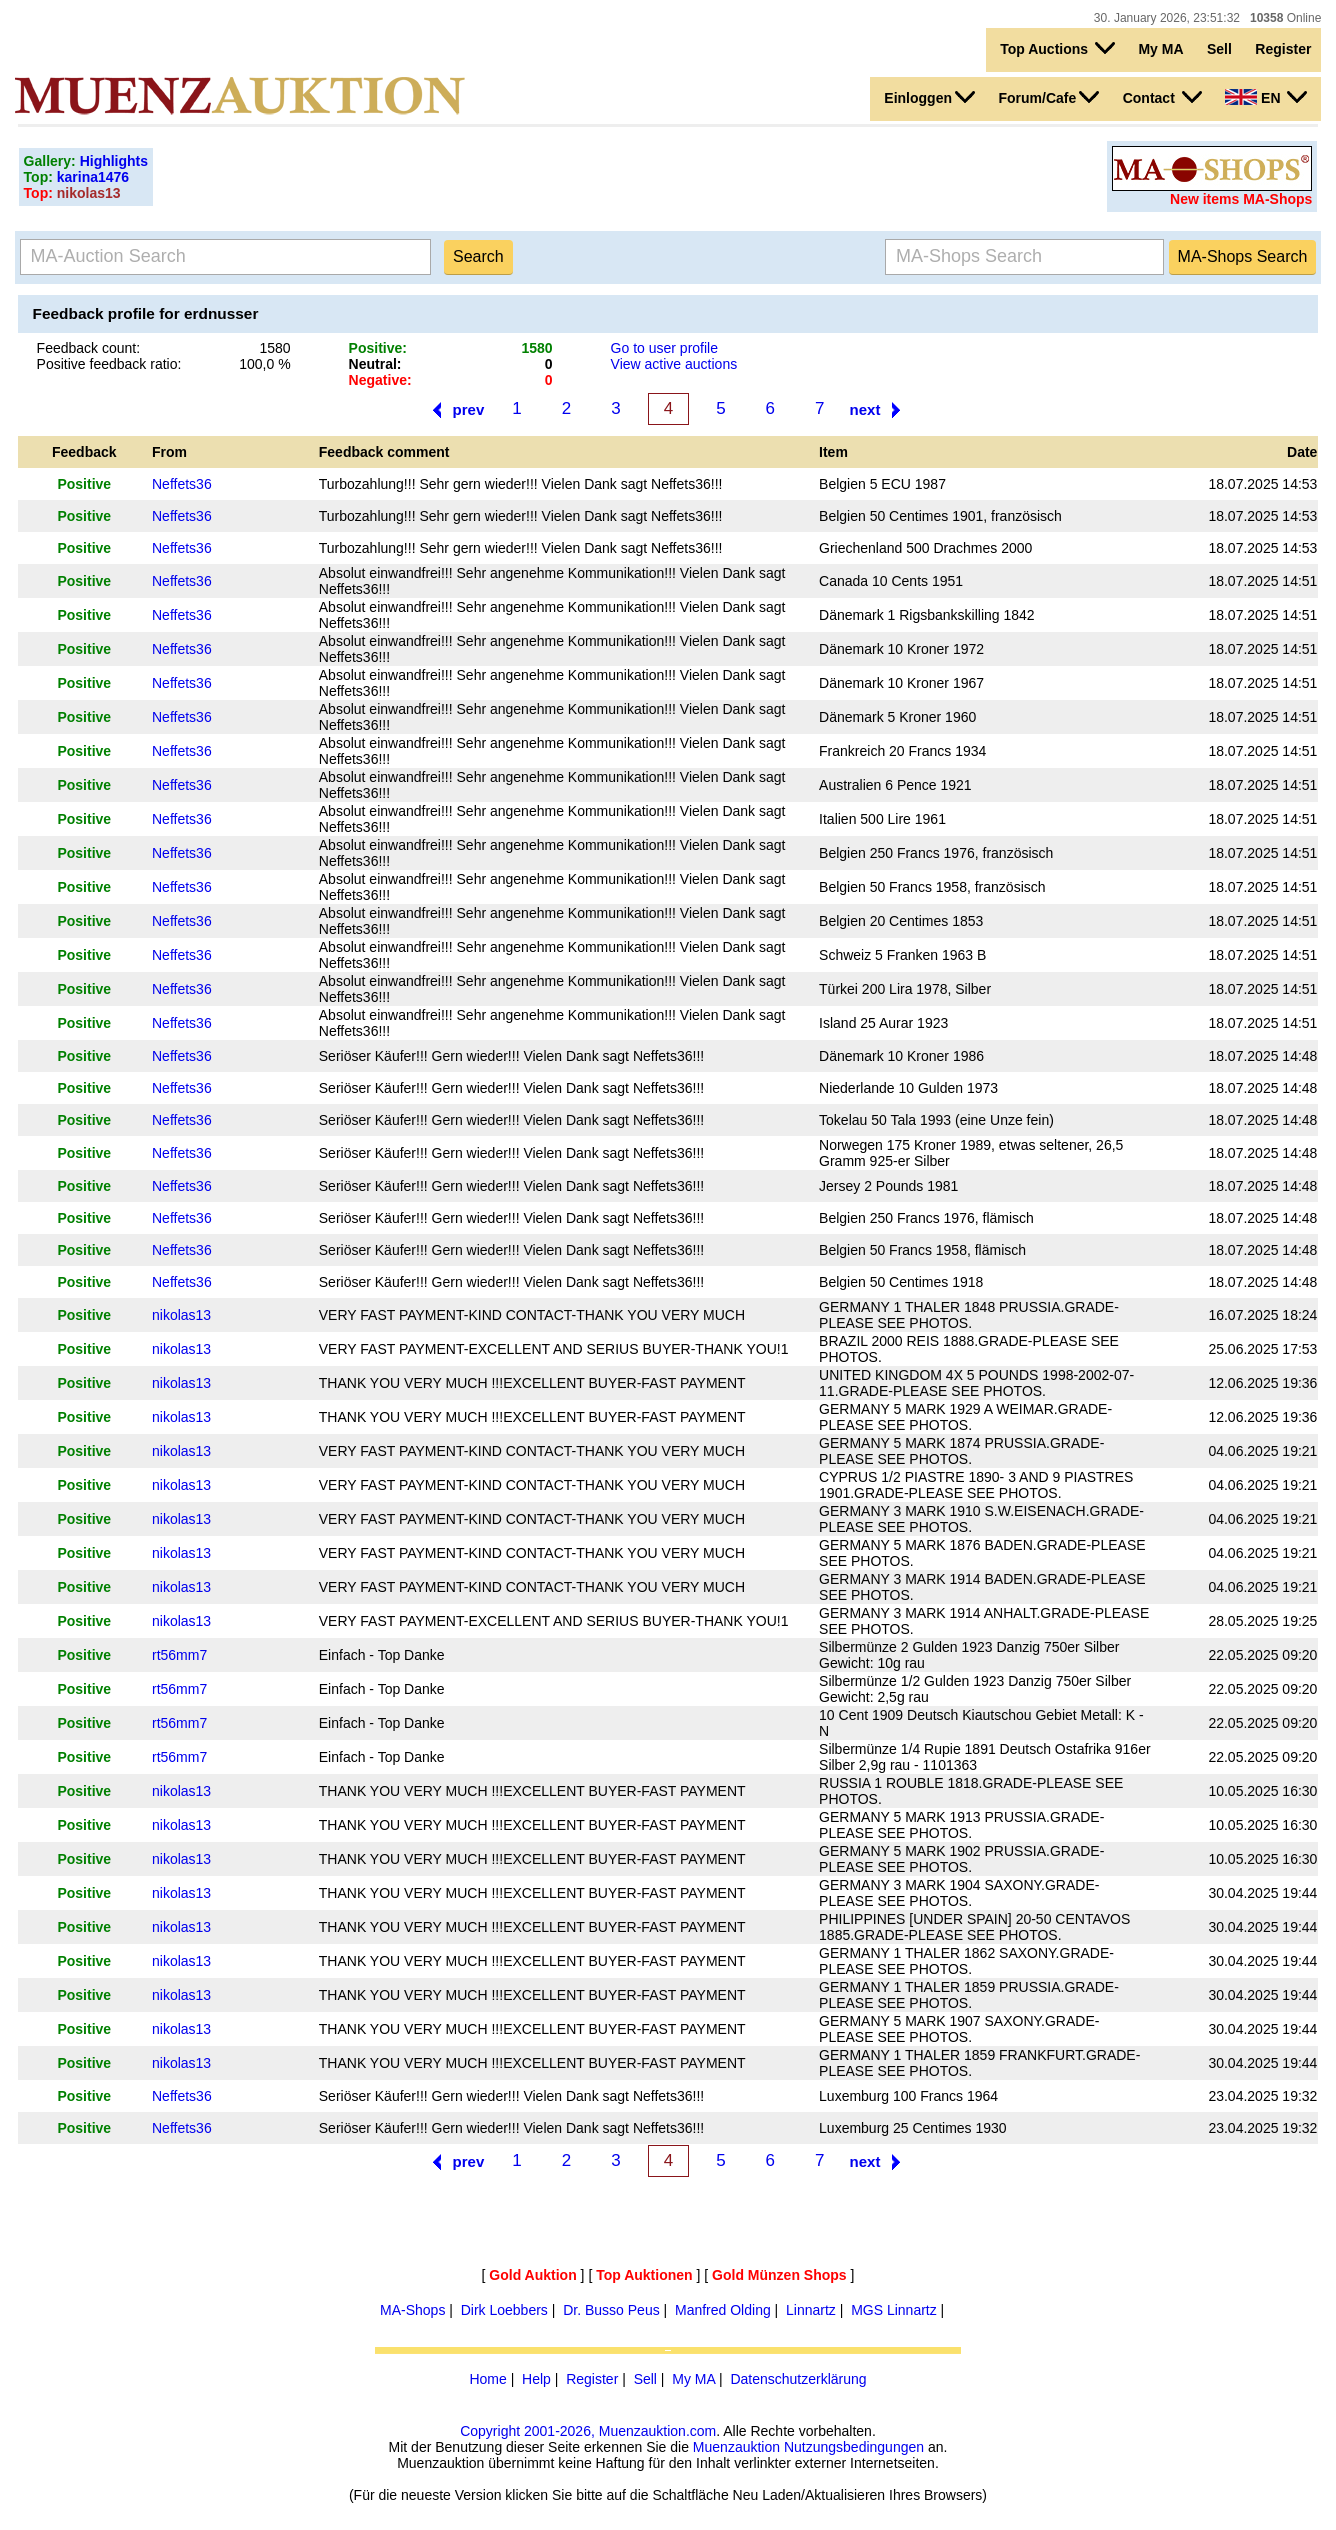  What do you see at coordinates (1057, 48) in the screenshot?
I see `Top Auctions` at bounding box center [1057, 48].